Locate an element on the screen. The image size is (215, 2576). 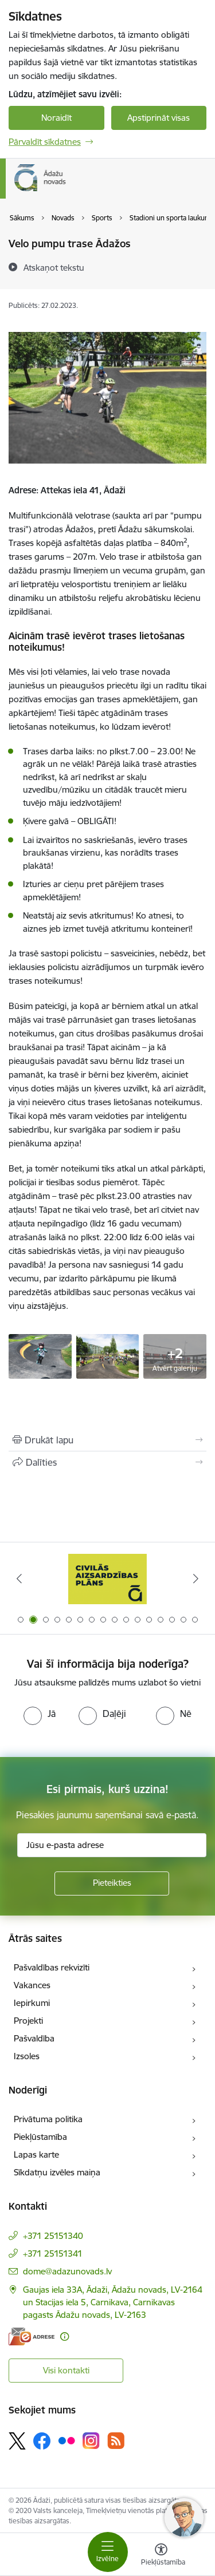
Pašvaldība is located at coordinates (34, 2038).